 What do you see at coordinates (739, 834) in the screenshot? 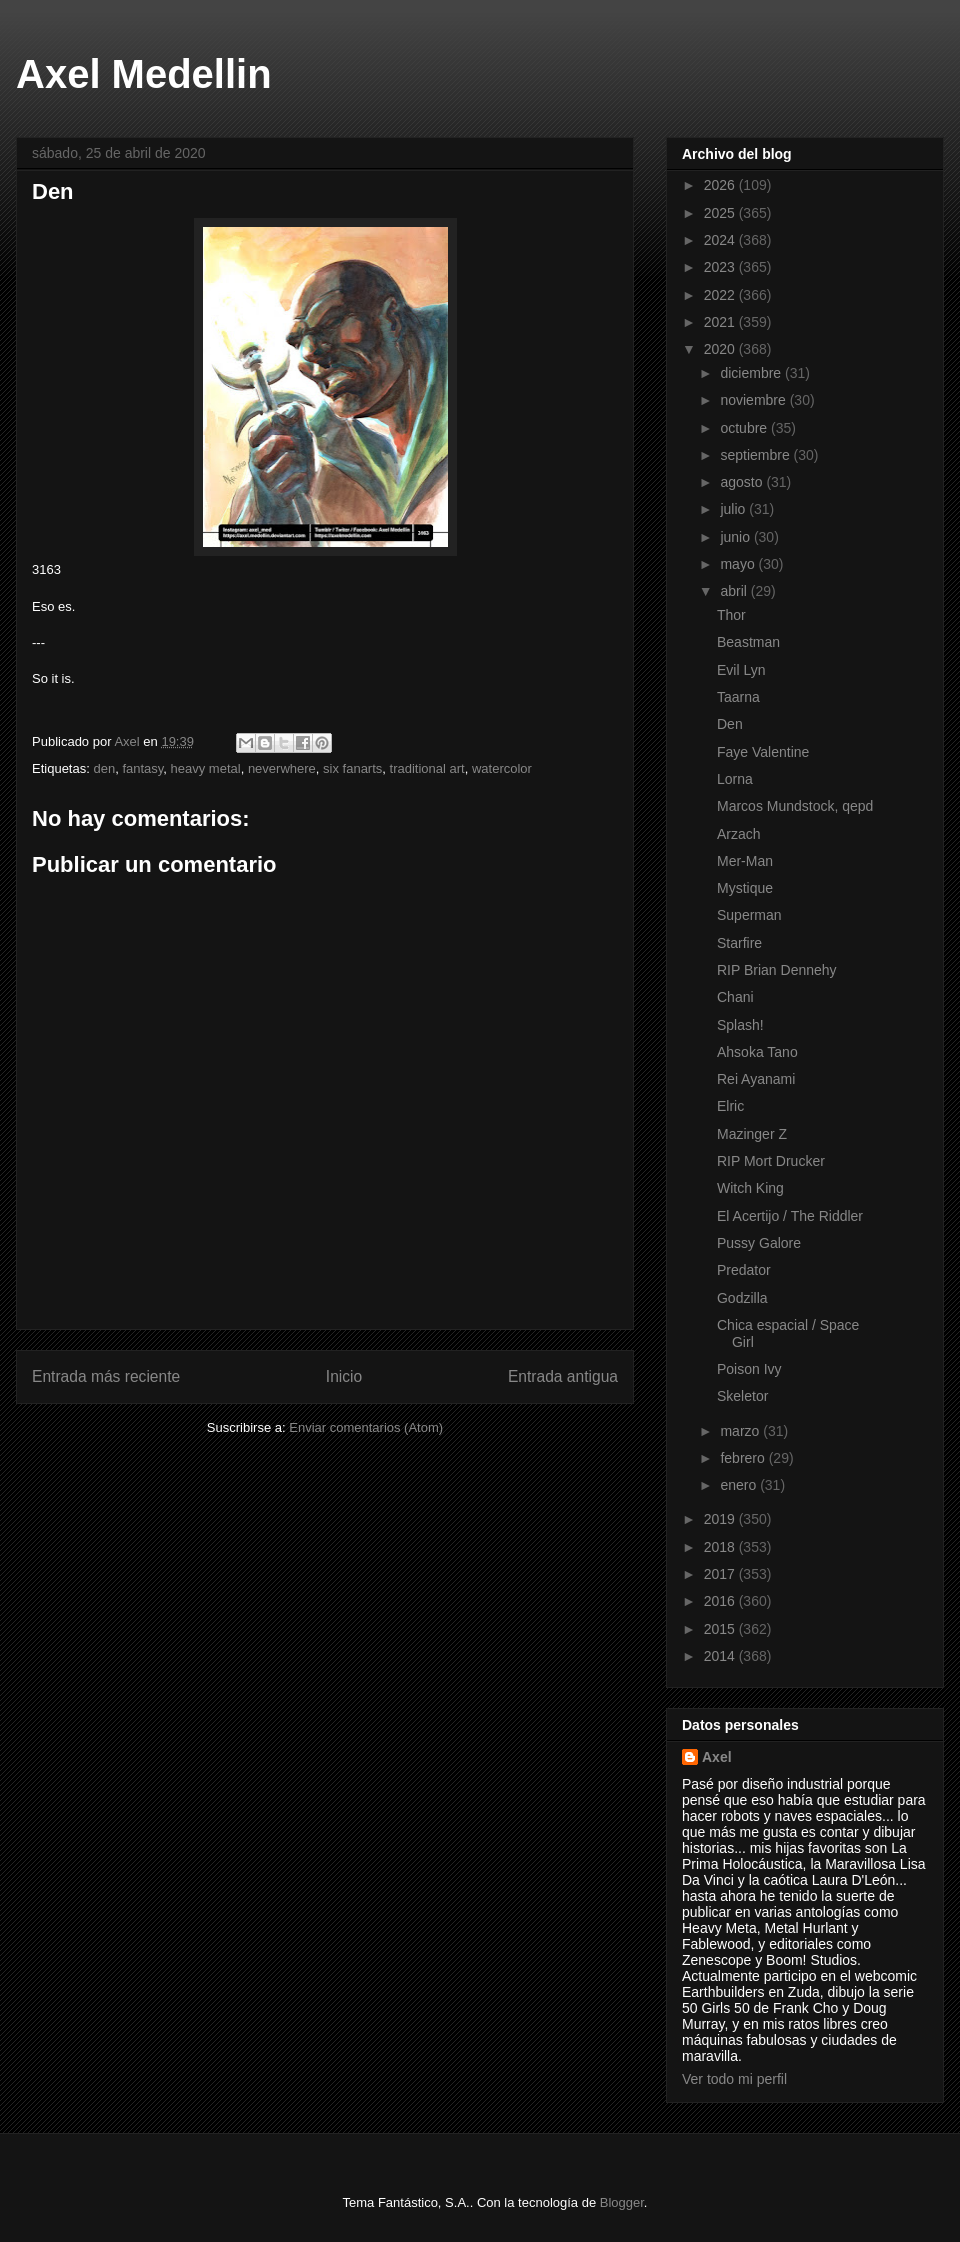
I see `Arzach` at bounding box center [739, 834].